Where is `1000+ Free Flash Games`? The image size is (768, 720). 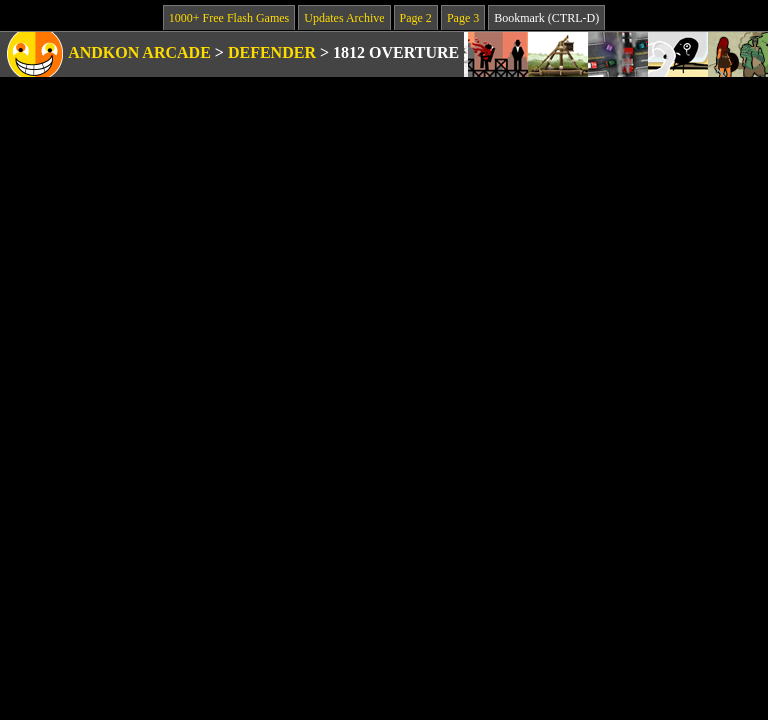 1000+ Free Flash Games is located at coordinates (229, 18).